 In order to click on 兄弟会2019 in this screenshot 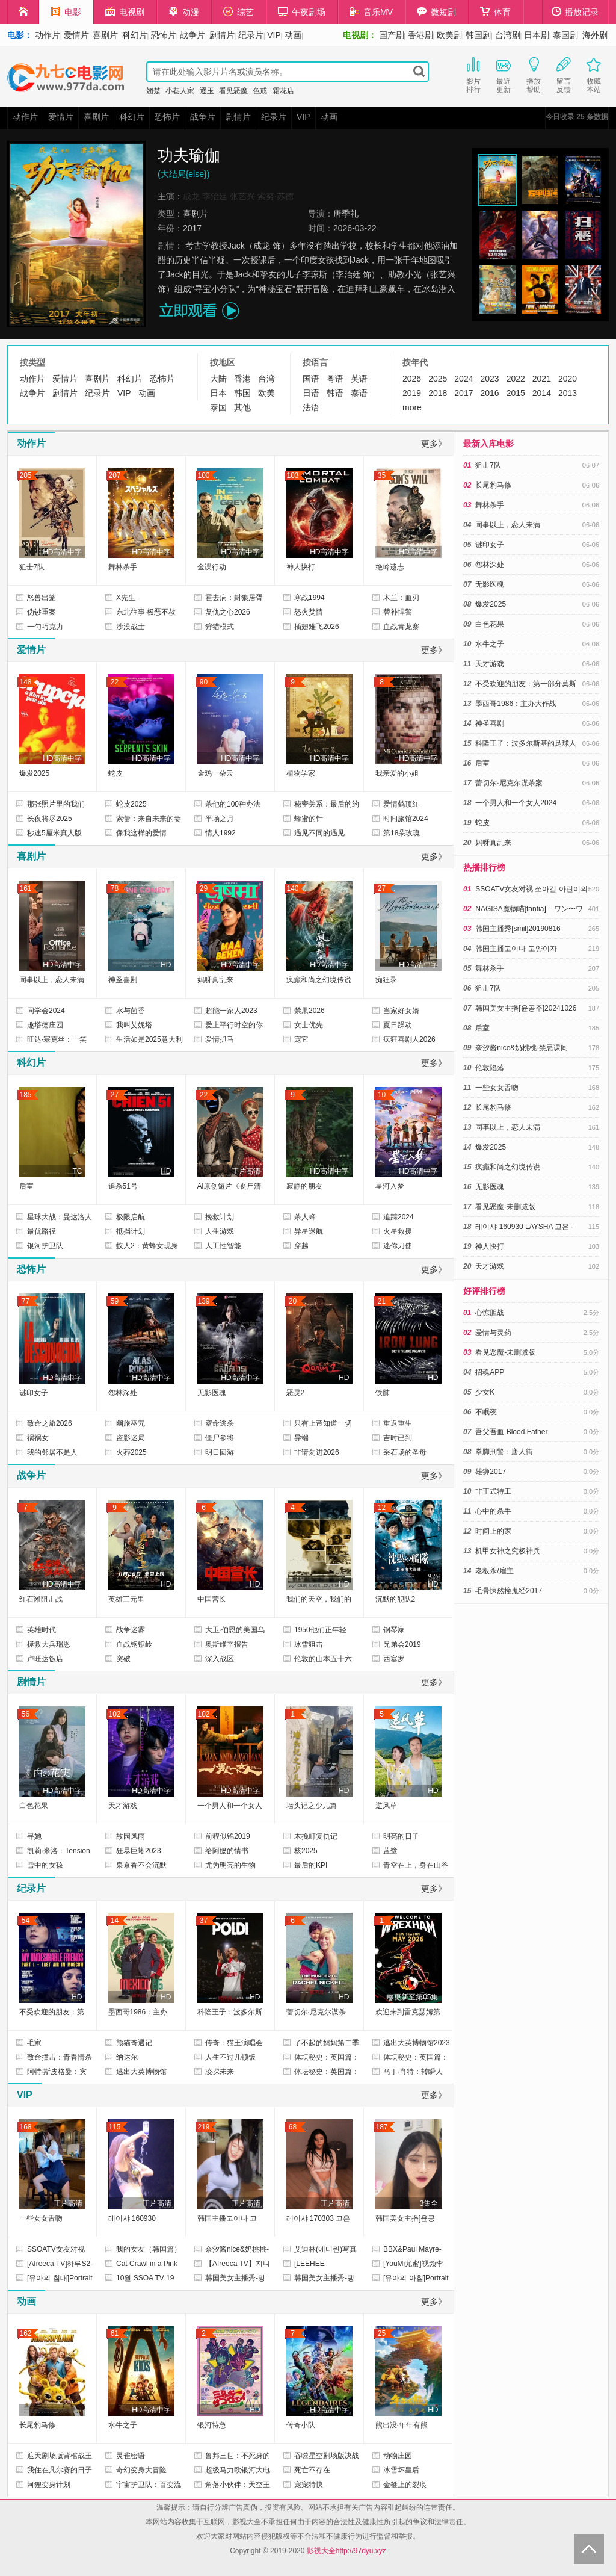, I will do `click(402, 1644)`.